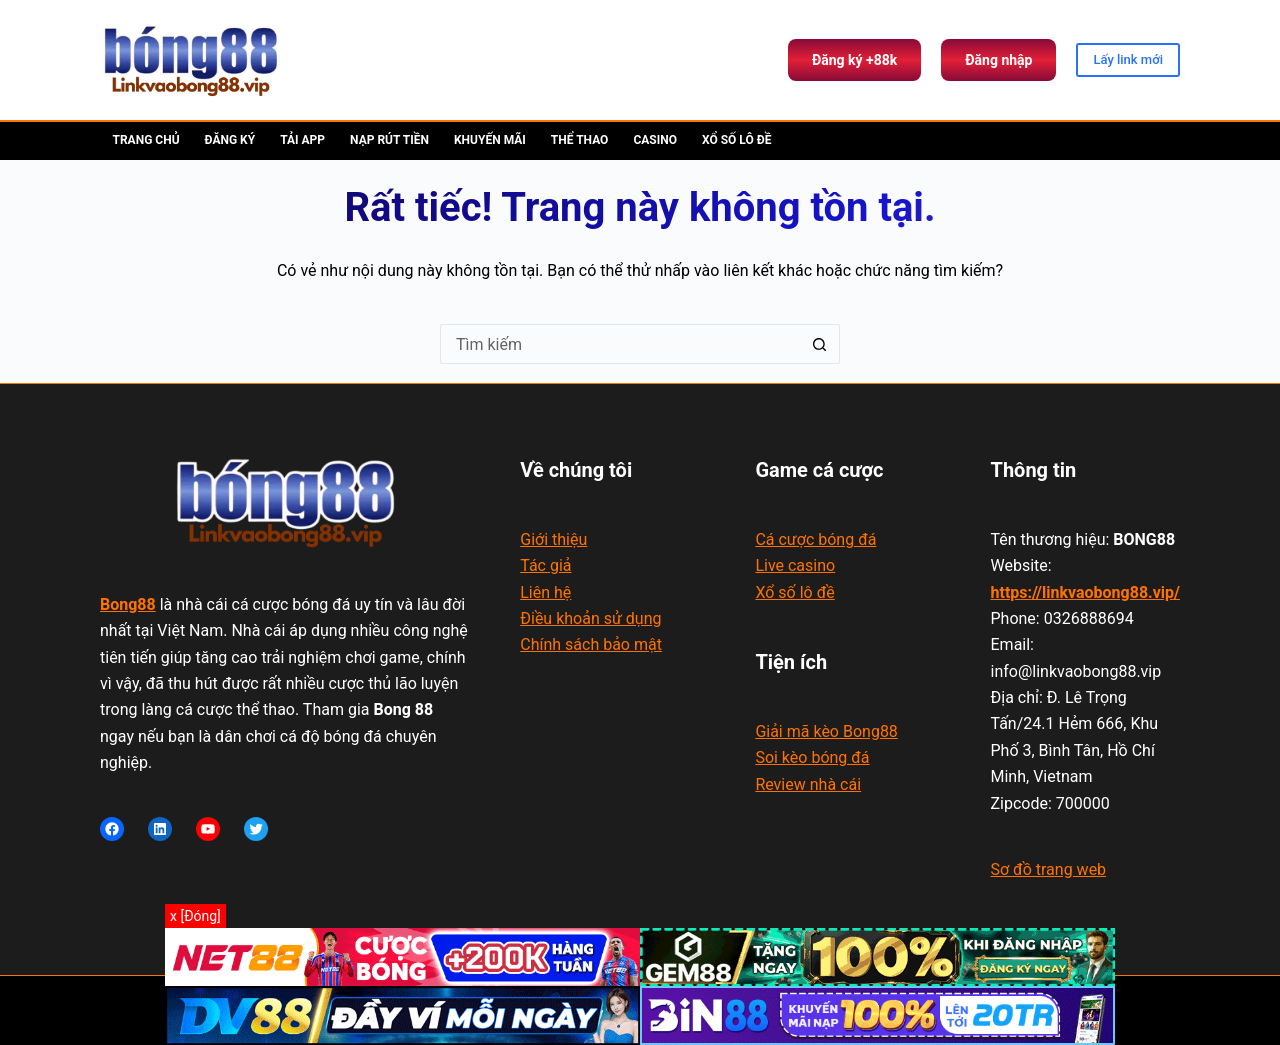 Image resolution: width=1280 pixels, height=1045 pixels. What do you see at coordinates (1049, 869) in the screenshot?
I see `Sơ đồ trang web` at bounding box center [1049, 869].